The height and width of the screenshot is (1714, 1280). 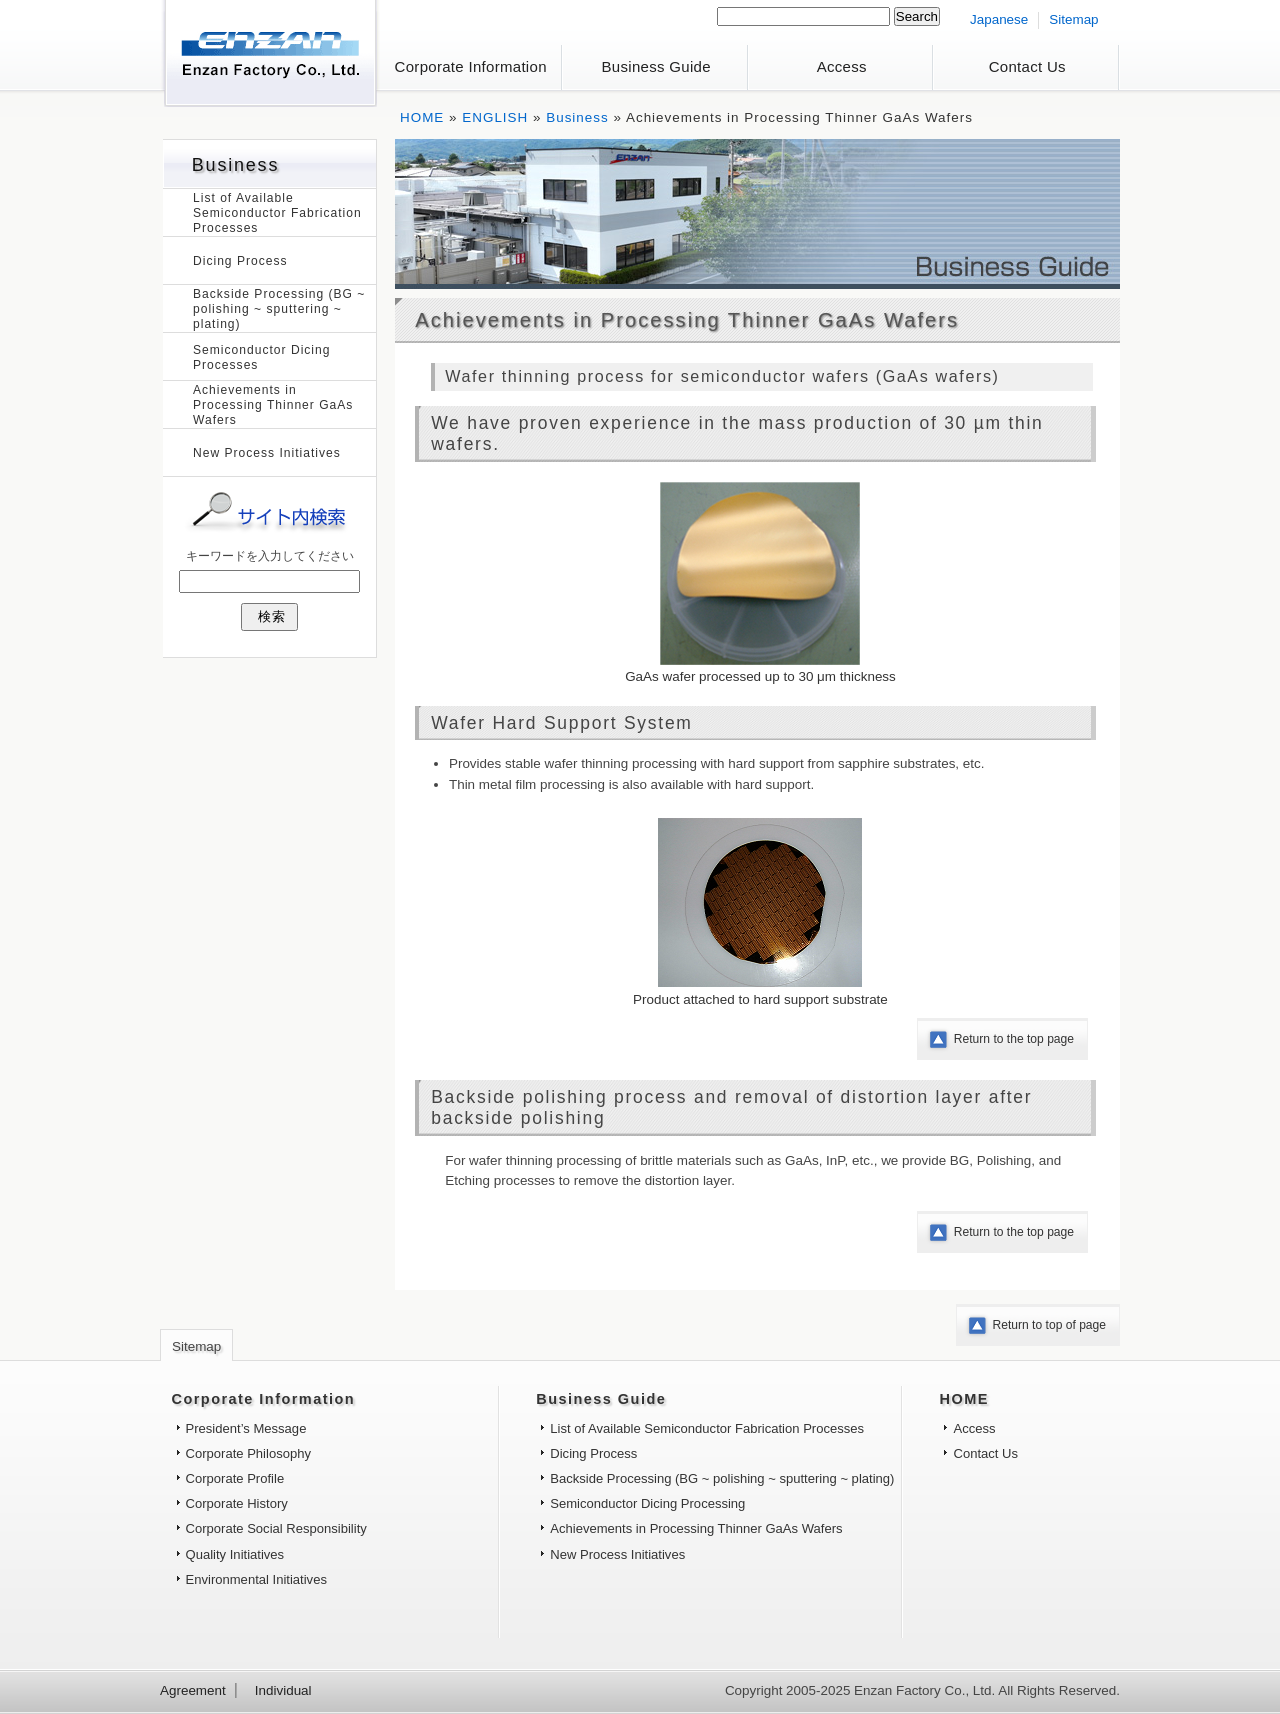 I want to click on Corporate Philosophy, so click(x=248, y=1453).